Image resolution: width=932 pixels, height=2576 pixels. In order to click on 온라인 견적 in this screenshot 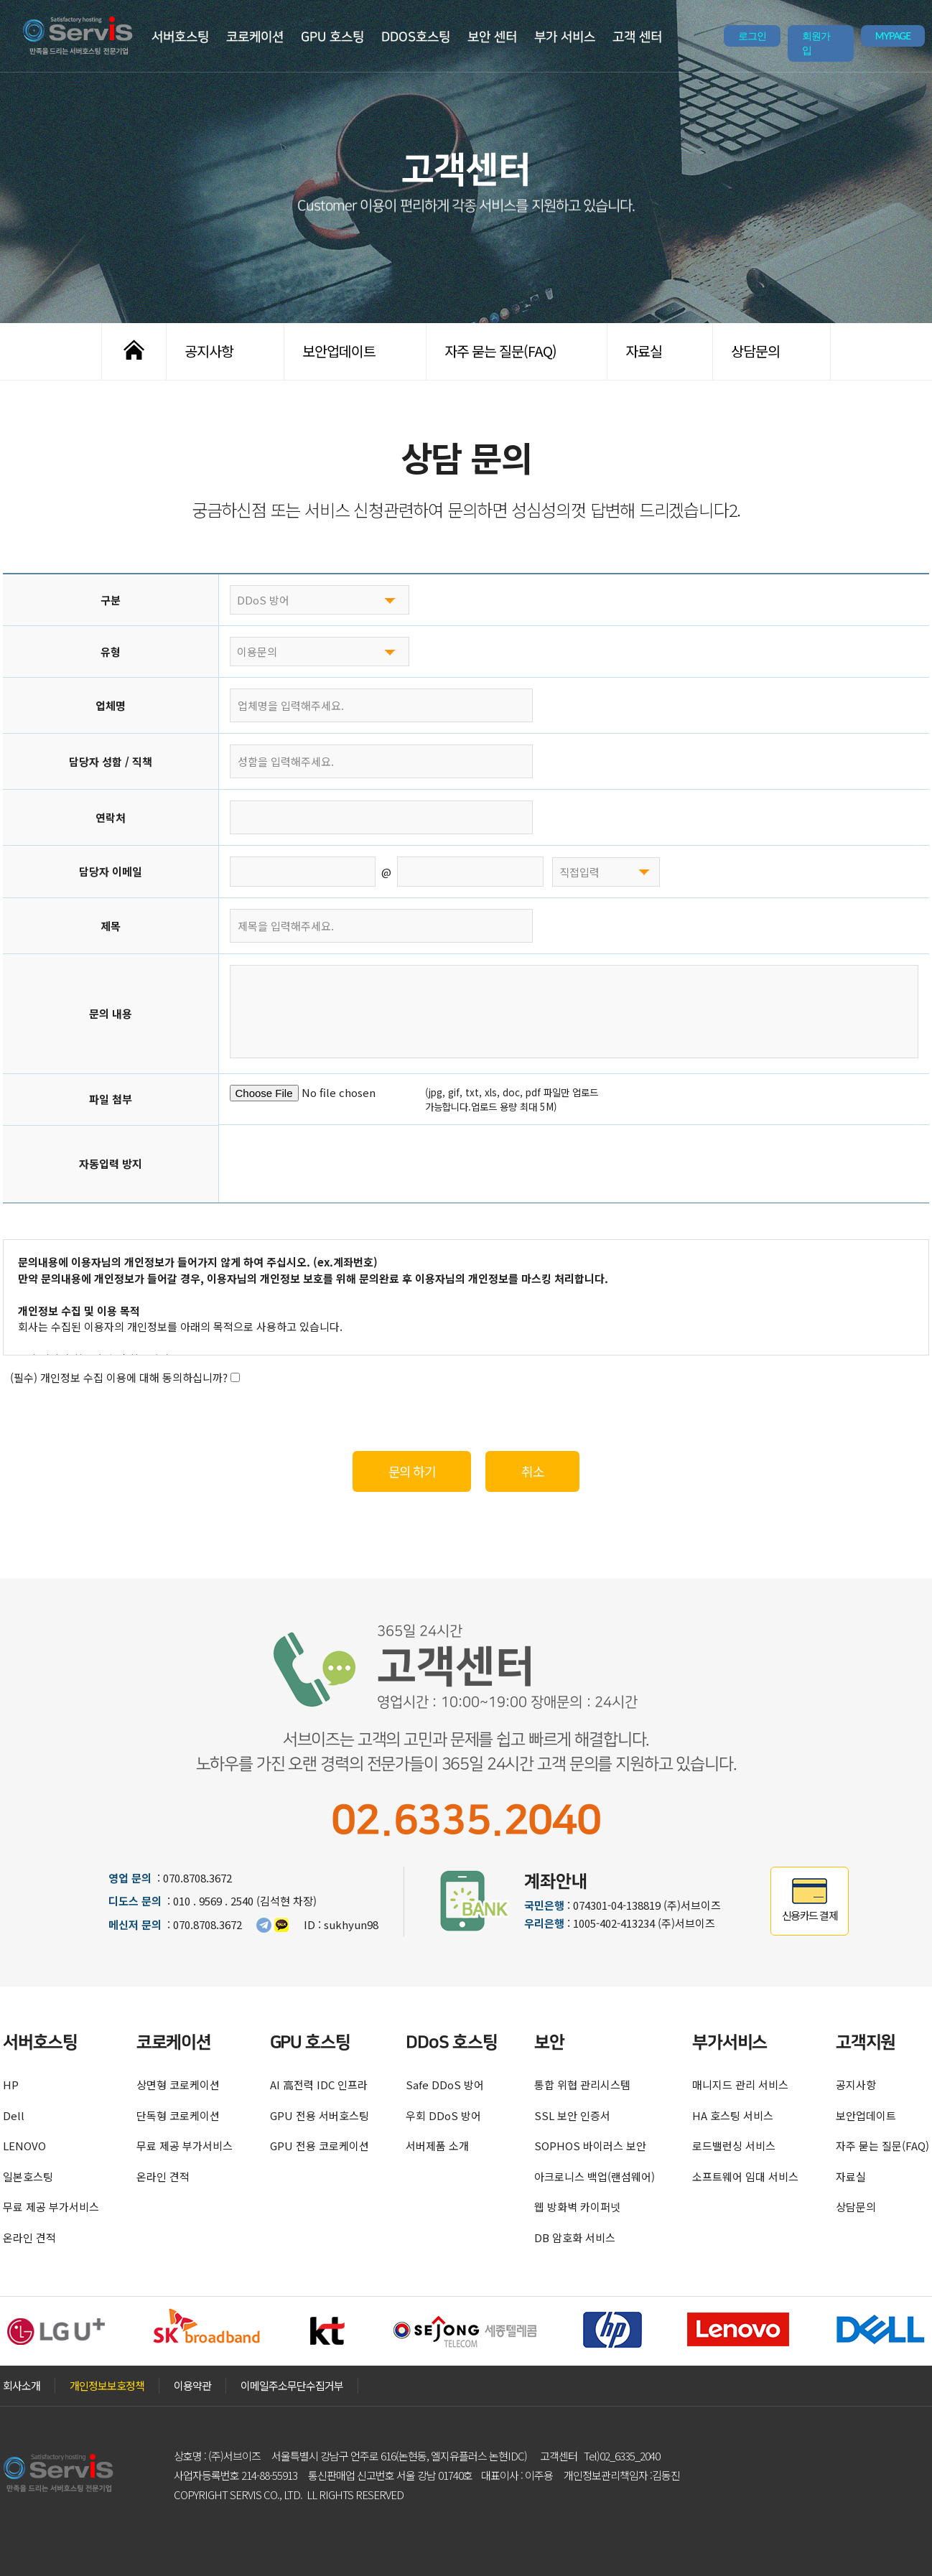, I will do `click(29, 2237)`.